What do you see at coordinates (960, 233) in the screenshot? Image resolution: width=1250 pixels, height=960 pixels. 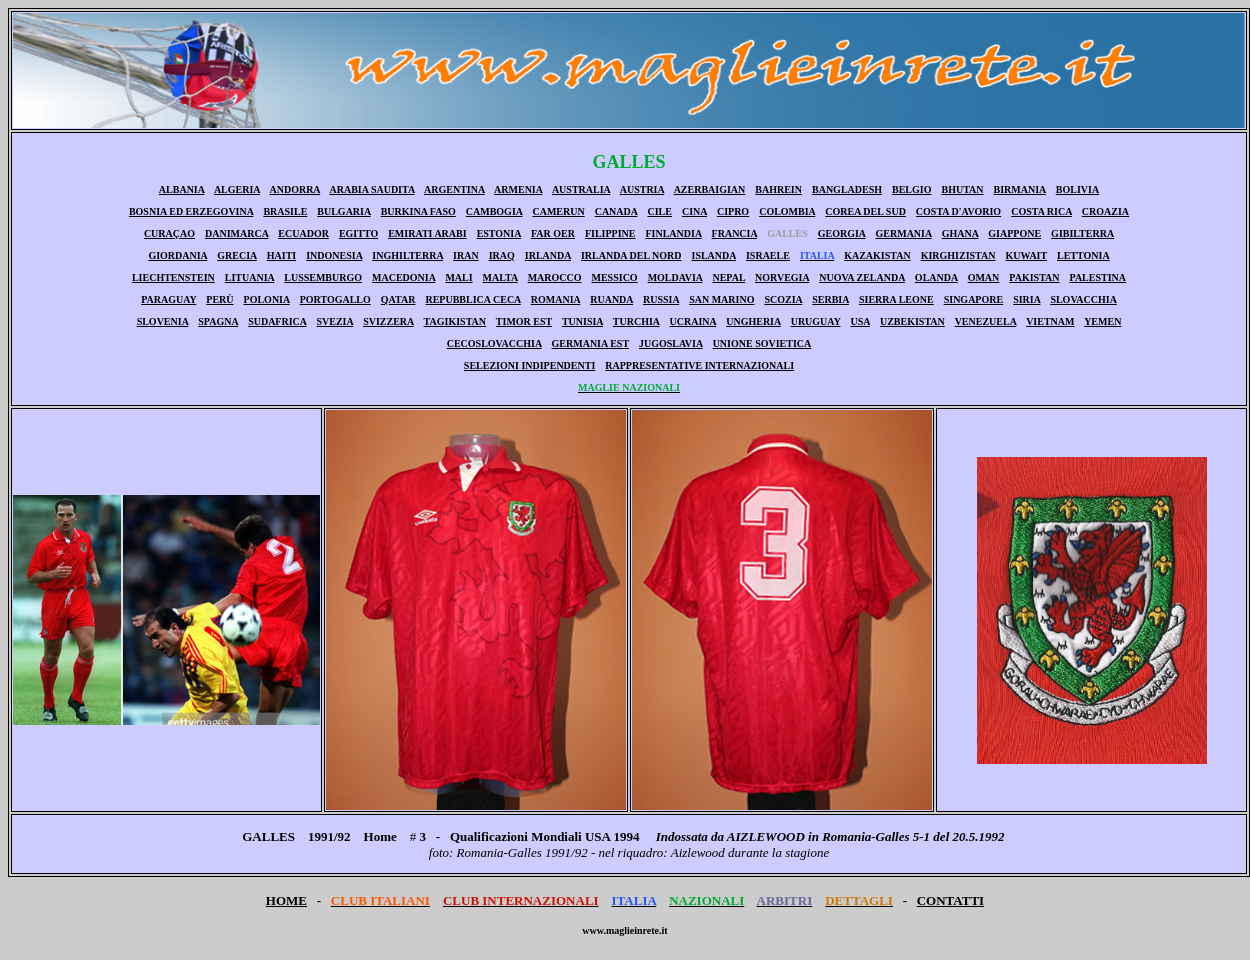 I see `GHANA` at bounding box center [960, 233].